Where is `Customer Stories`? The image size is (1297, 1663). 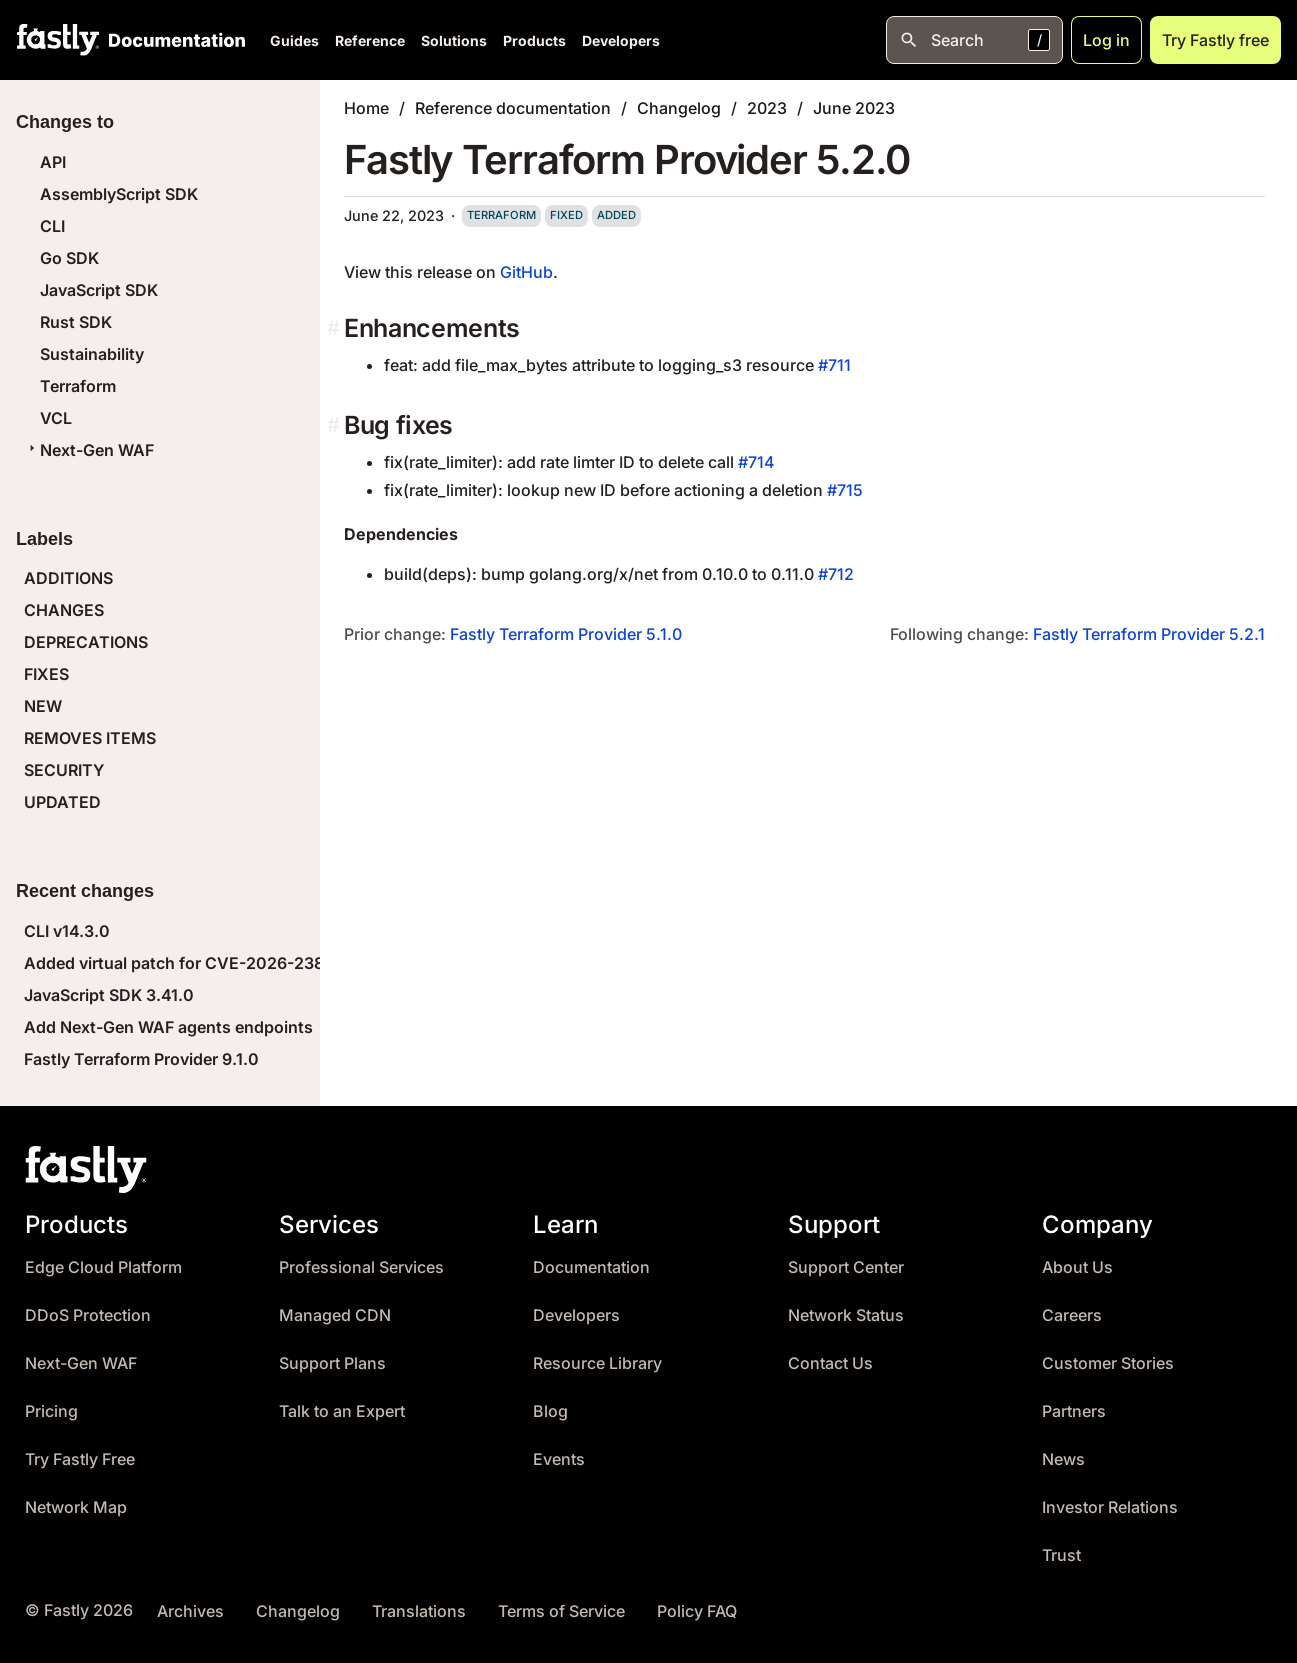
Customer Stories is located at coordinates (1108, 1363).